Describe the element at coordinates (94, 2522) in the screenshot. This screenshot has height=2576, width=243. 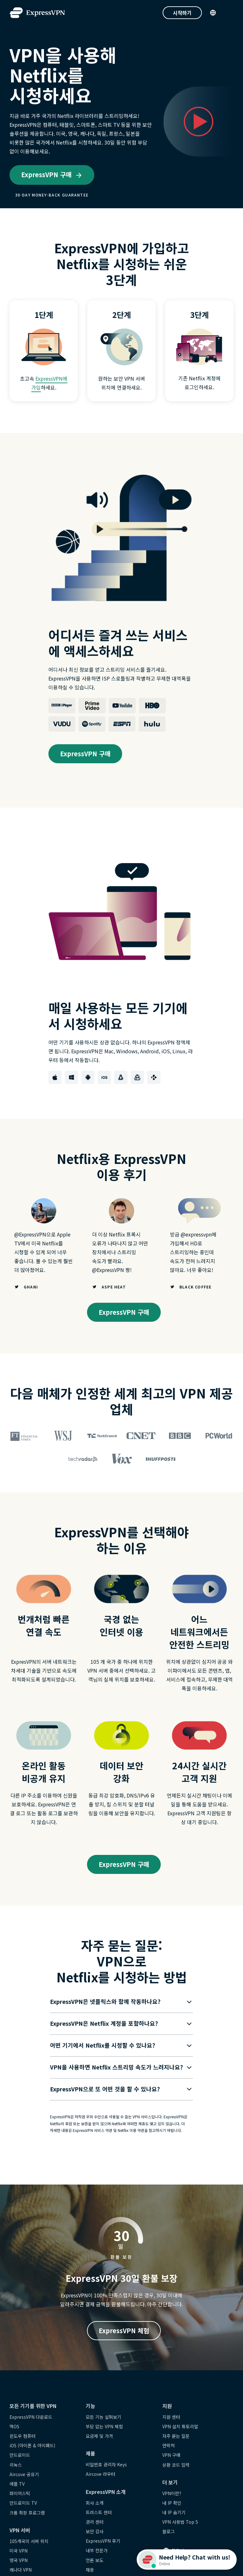
I see `권리 센터` at that location.